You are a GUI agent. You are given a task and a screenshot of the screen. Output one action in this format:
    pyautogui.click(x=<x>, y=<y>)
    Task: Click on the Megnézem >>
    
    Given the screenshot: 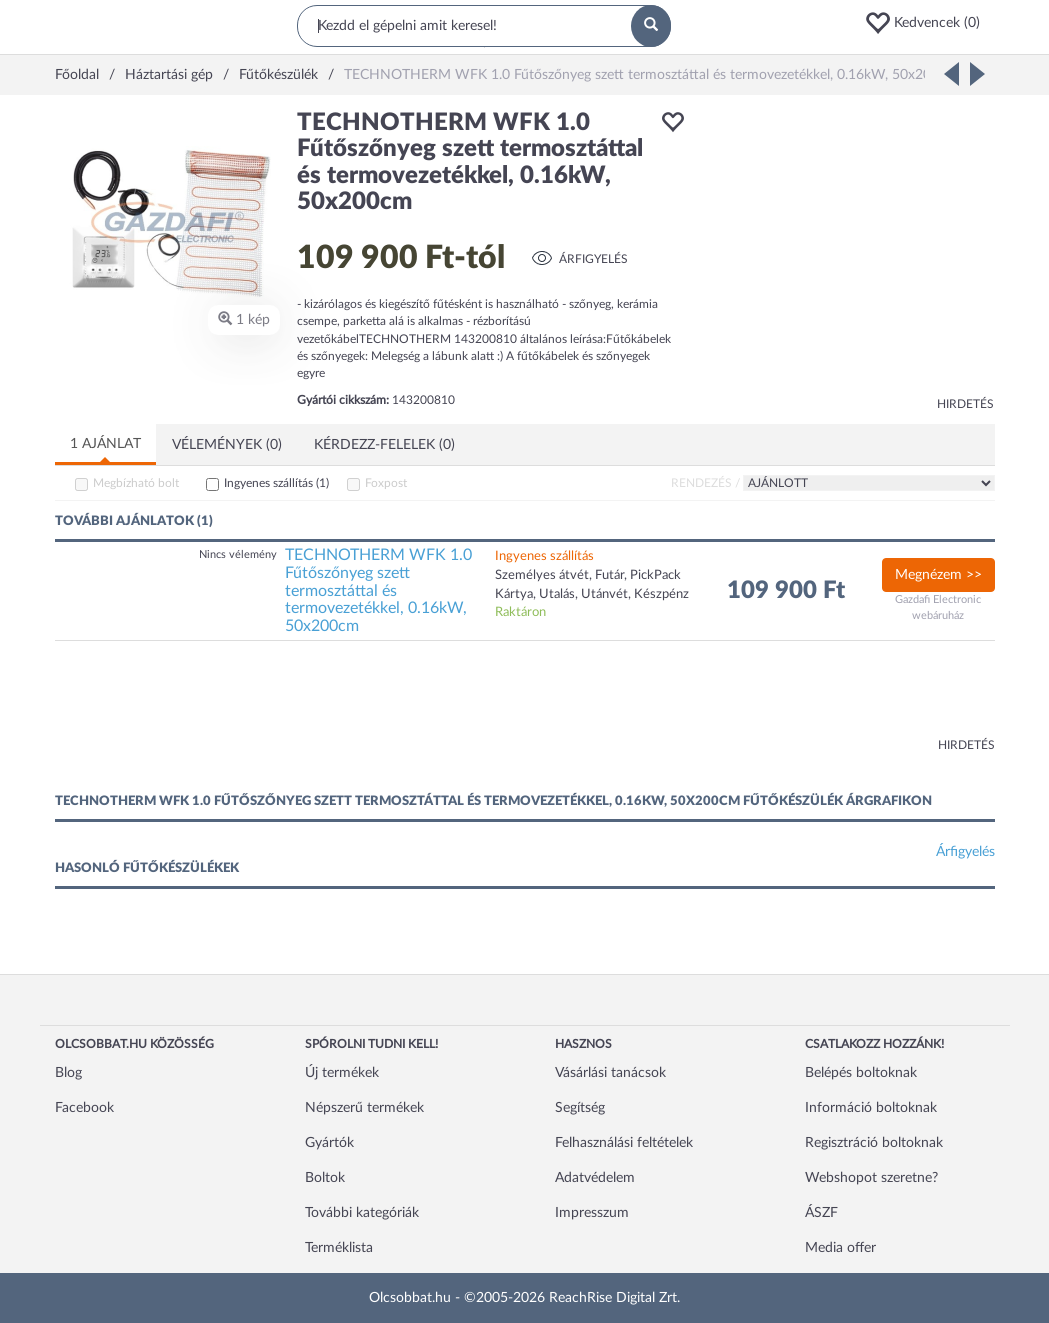 What is the action you would take?
    pyautogui.click(x=938, y=575)
    